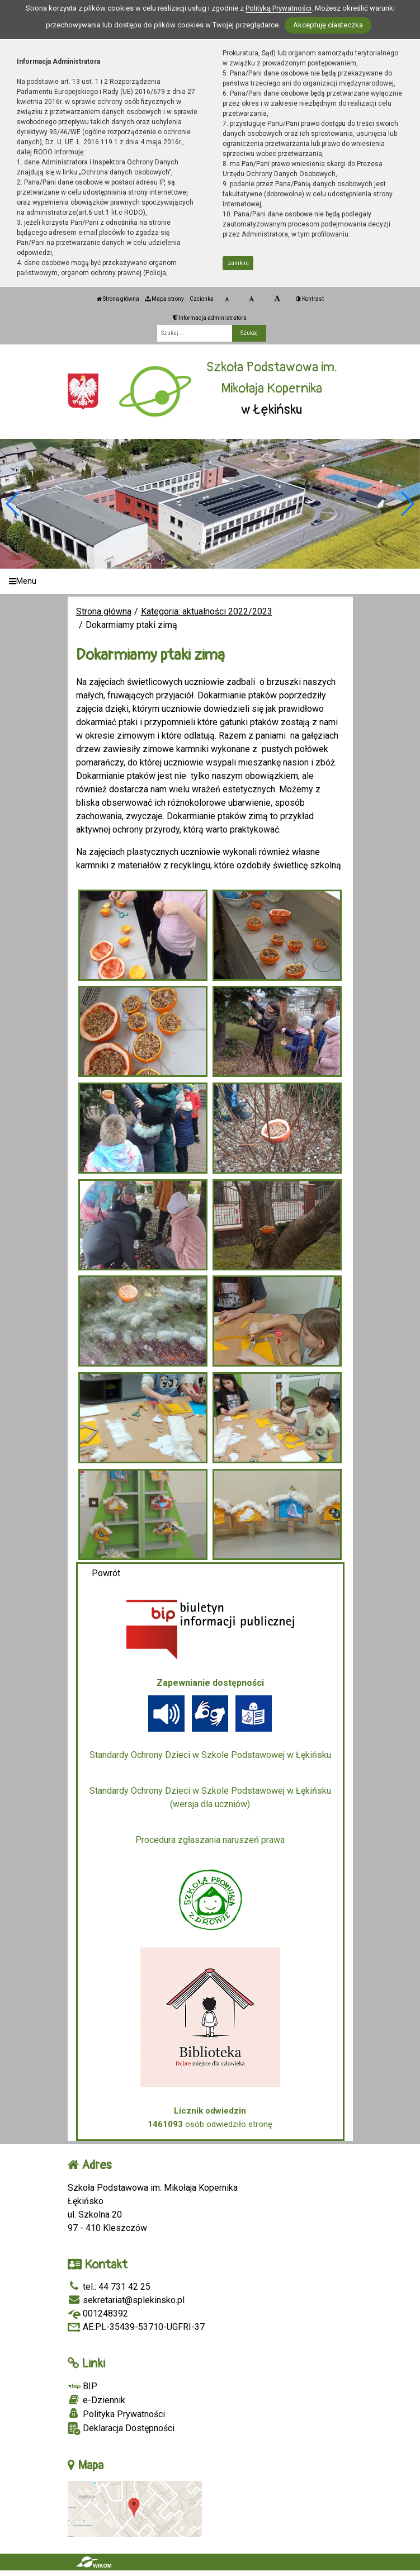 Image resolution: width=420 pixels, height=2576 pixels. What do you see at coordinates (116, 2413) in the screenshot?
I see `Polityka Prywatności` at bounding box center [116, 2413].